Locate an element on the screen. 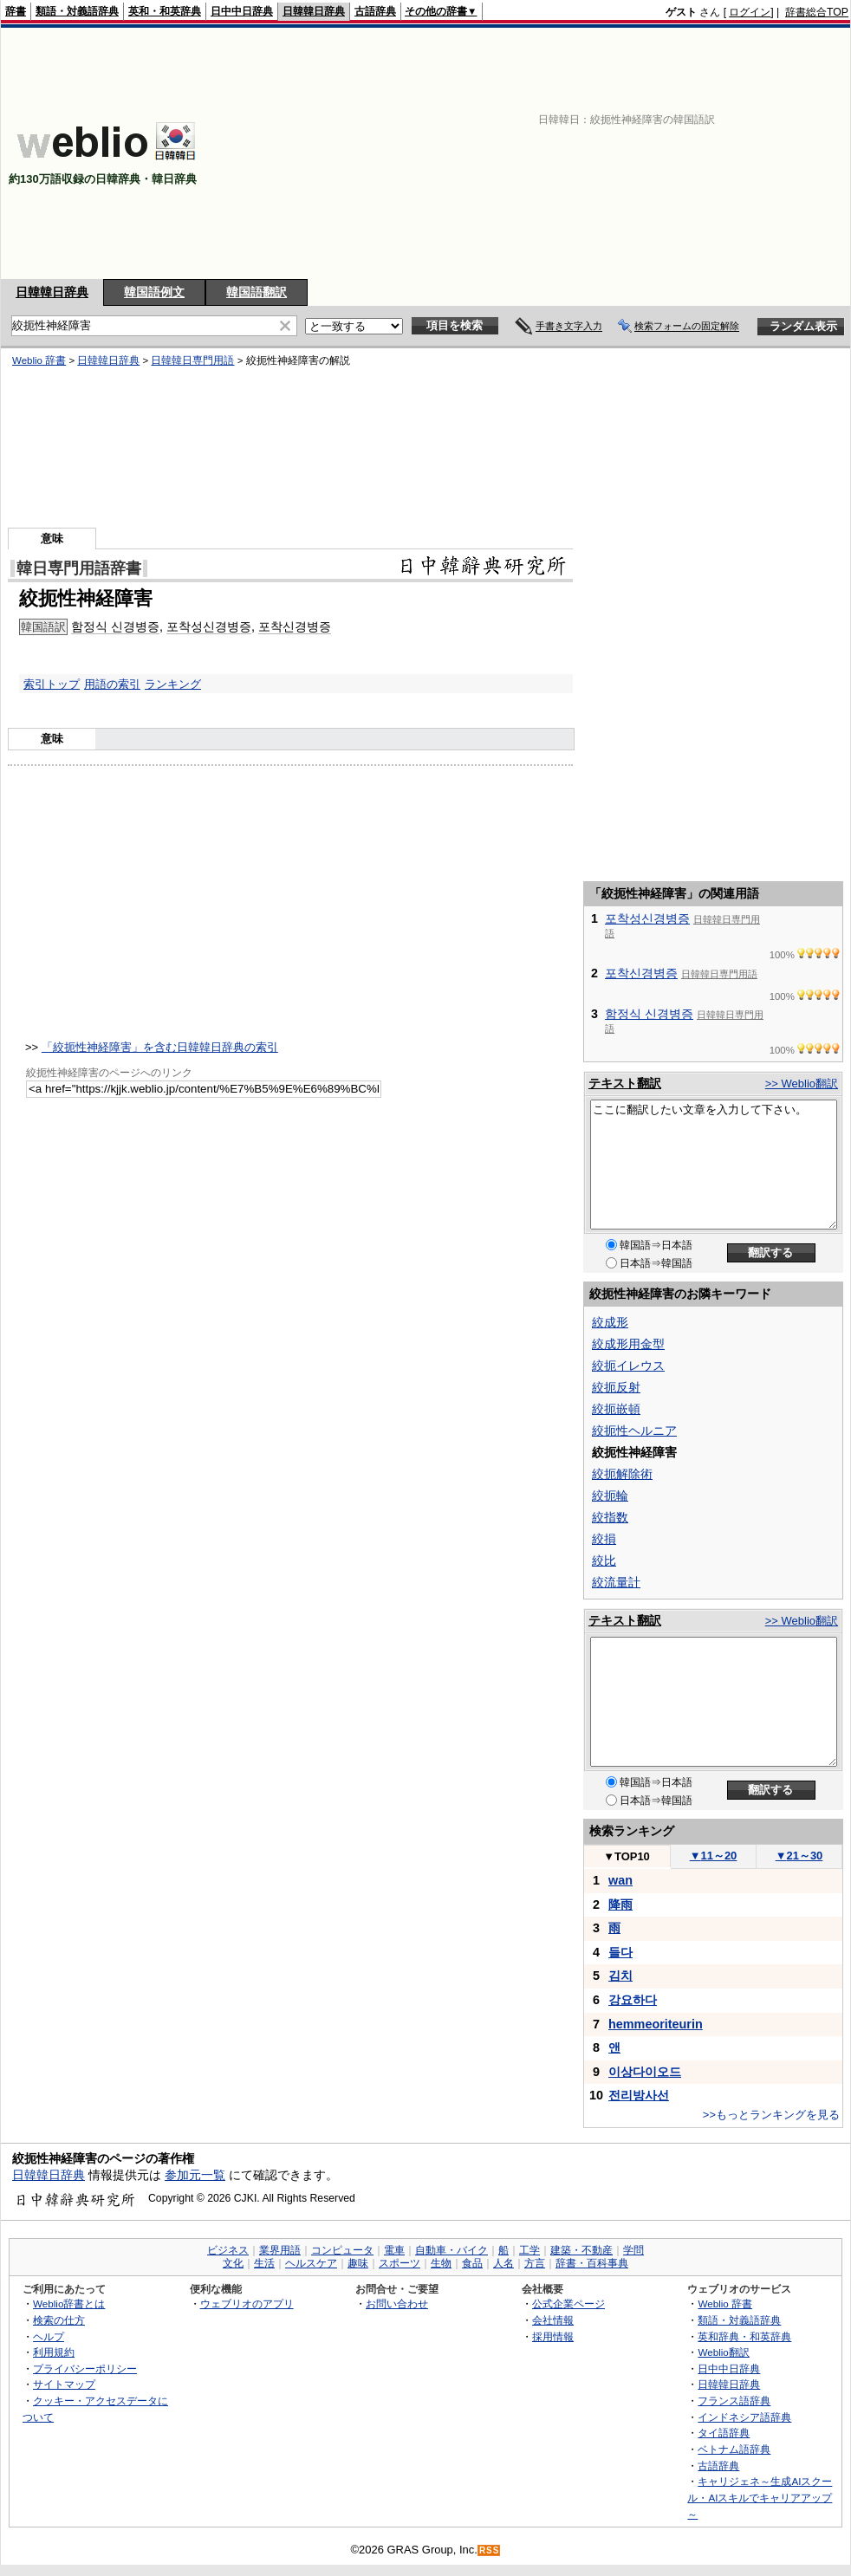  韓国語翻訳 is located at coordinates (256, 292).